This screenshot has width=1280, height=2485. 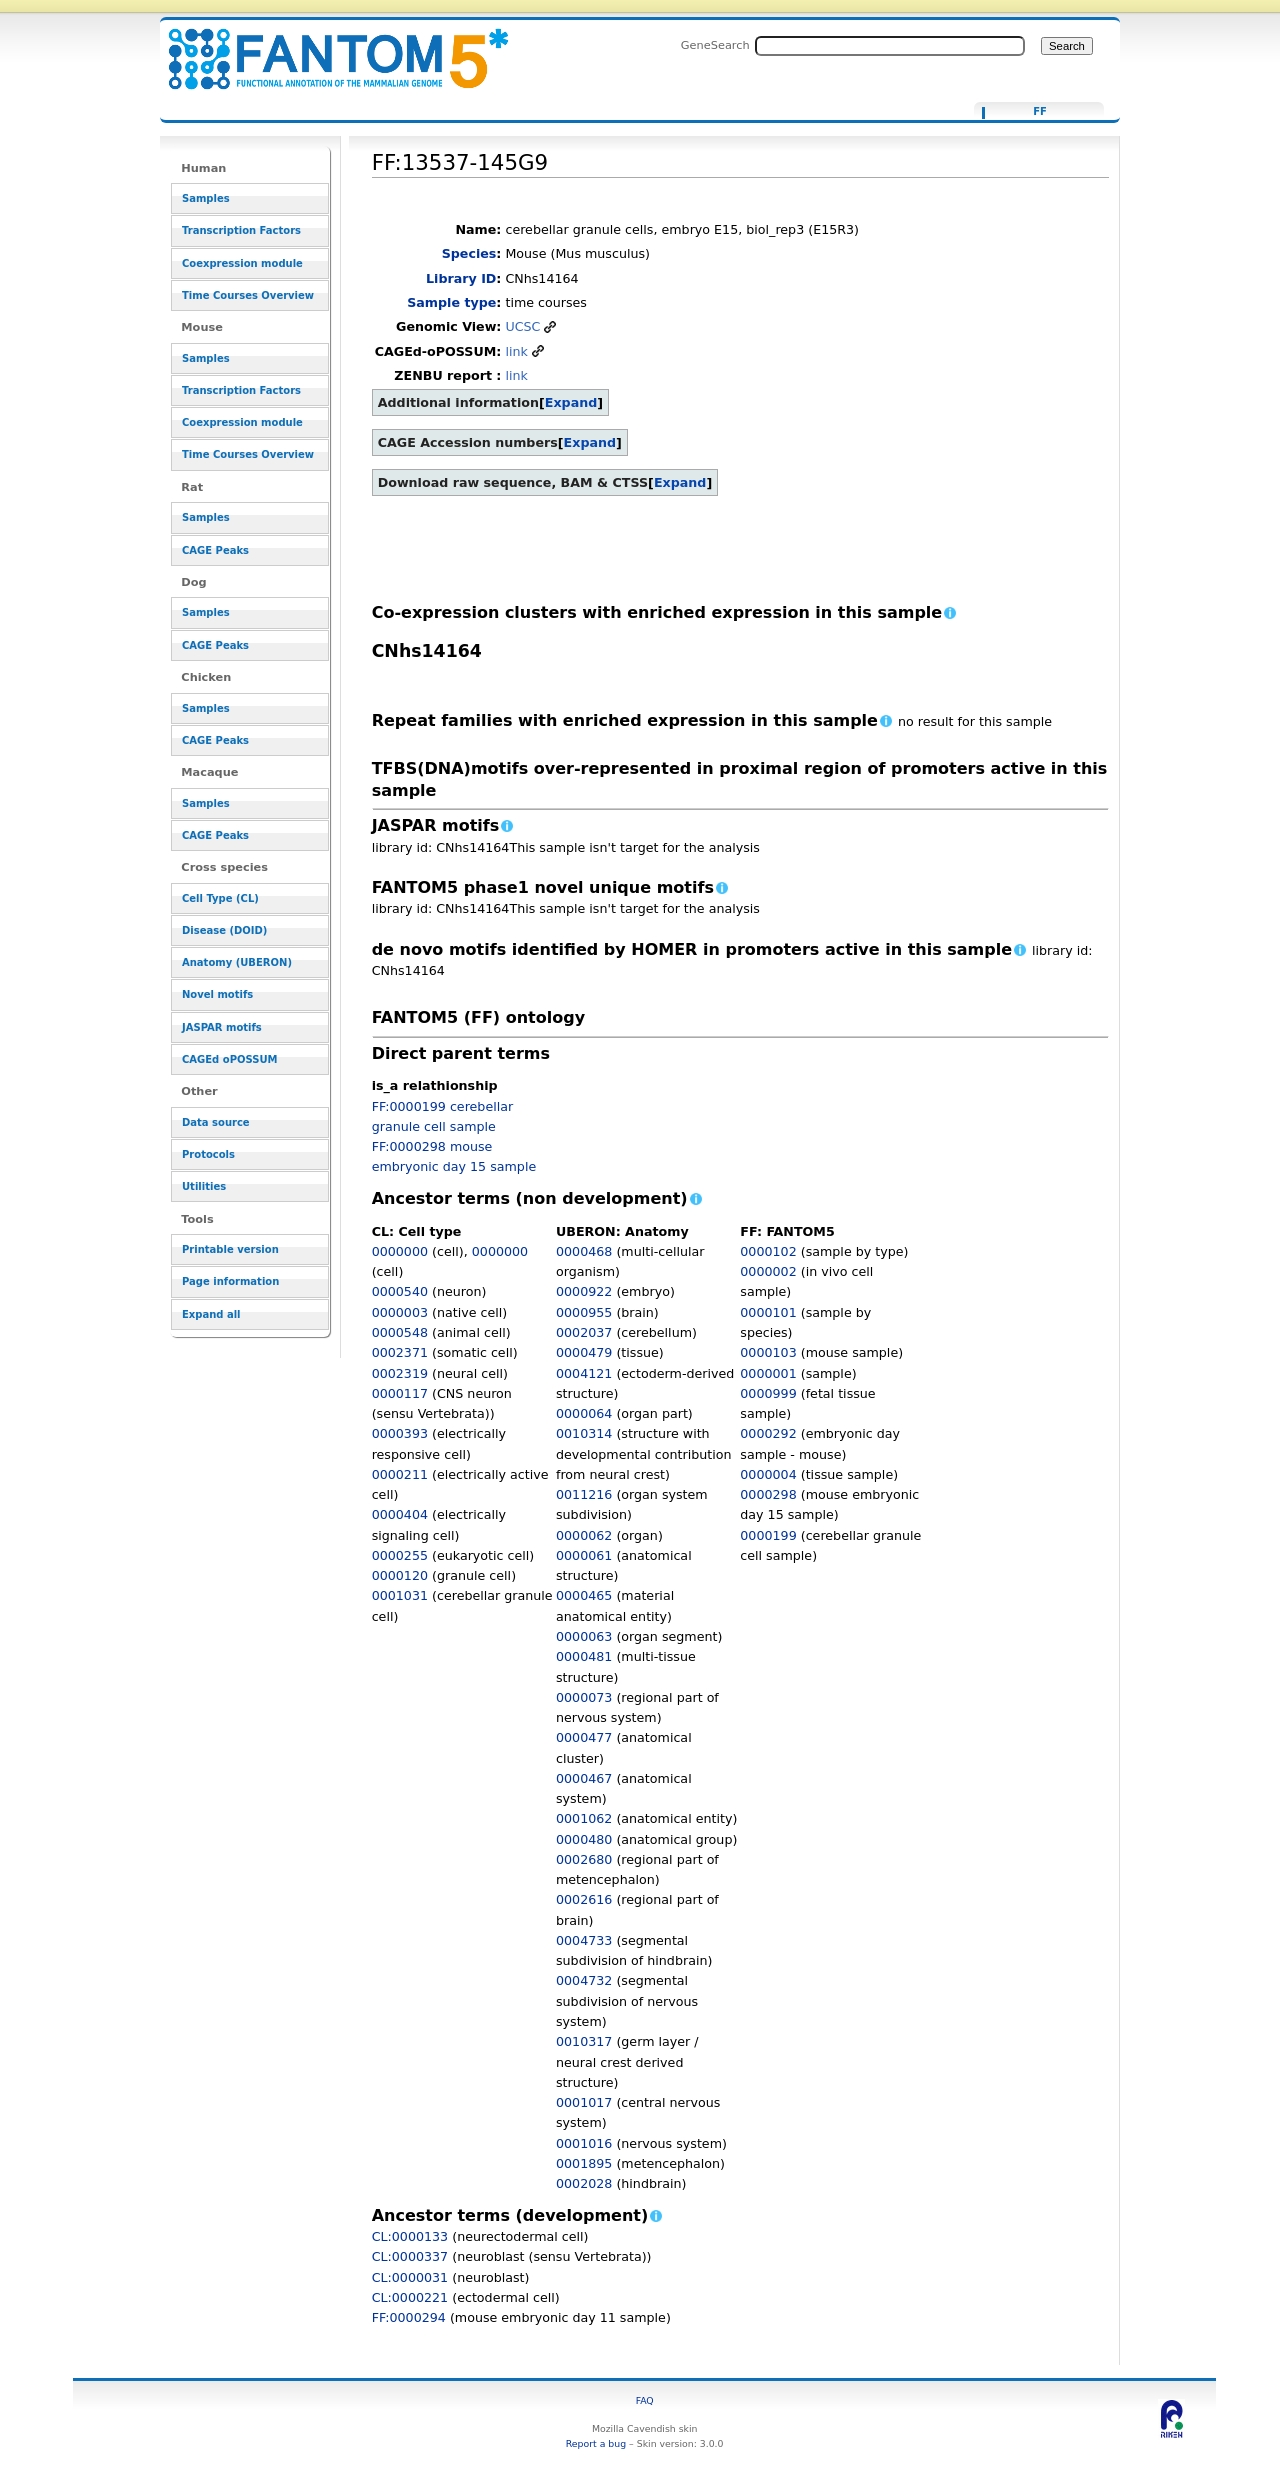 I want to click on 0000404, so click(x=400, y=1514).